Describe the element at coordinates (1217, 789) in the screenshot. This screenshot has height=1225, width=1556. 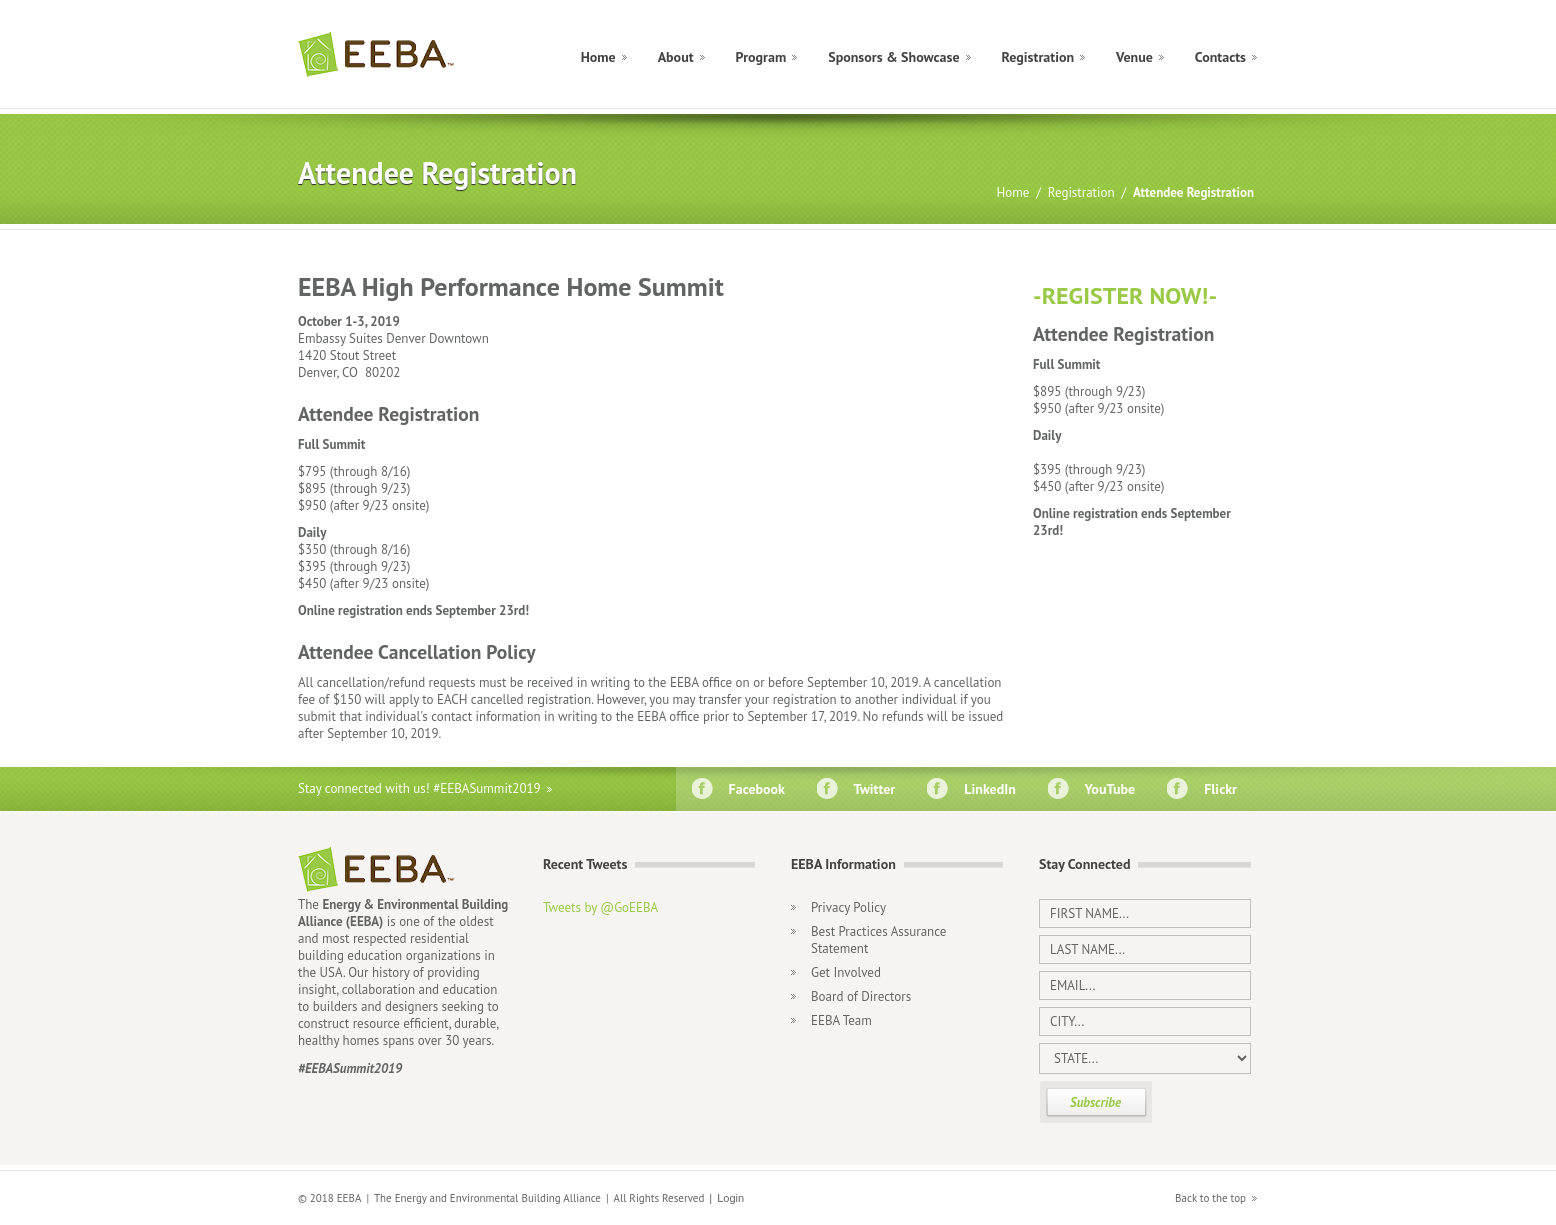
I see `Flickr` at that location.